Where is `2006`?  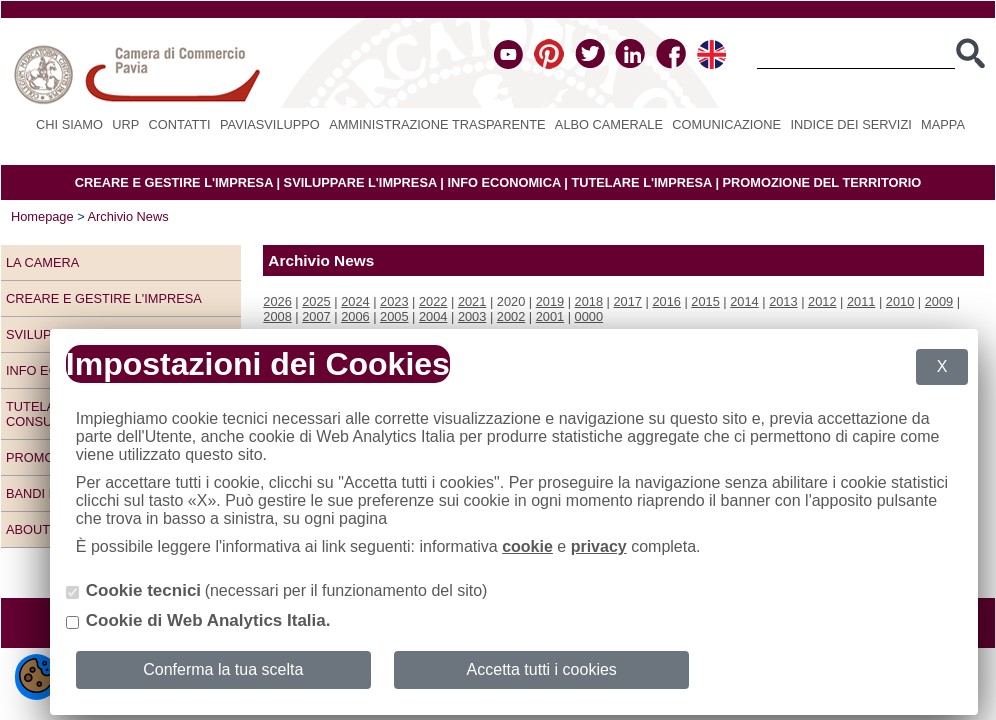
2006 is located at coordinates (355, 316).